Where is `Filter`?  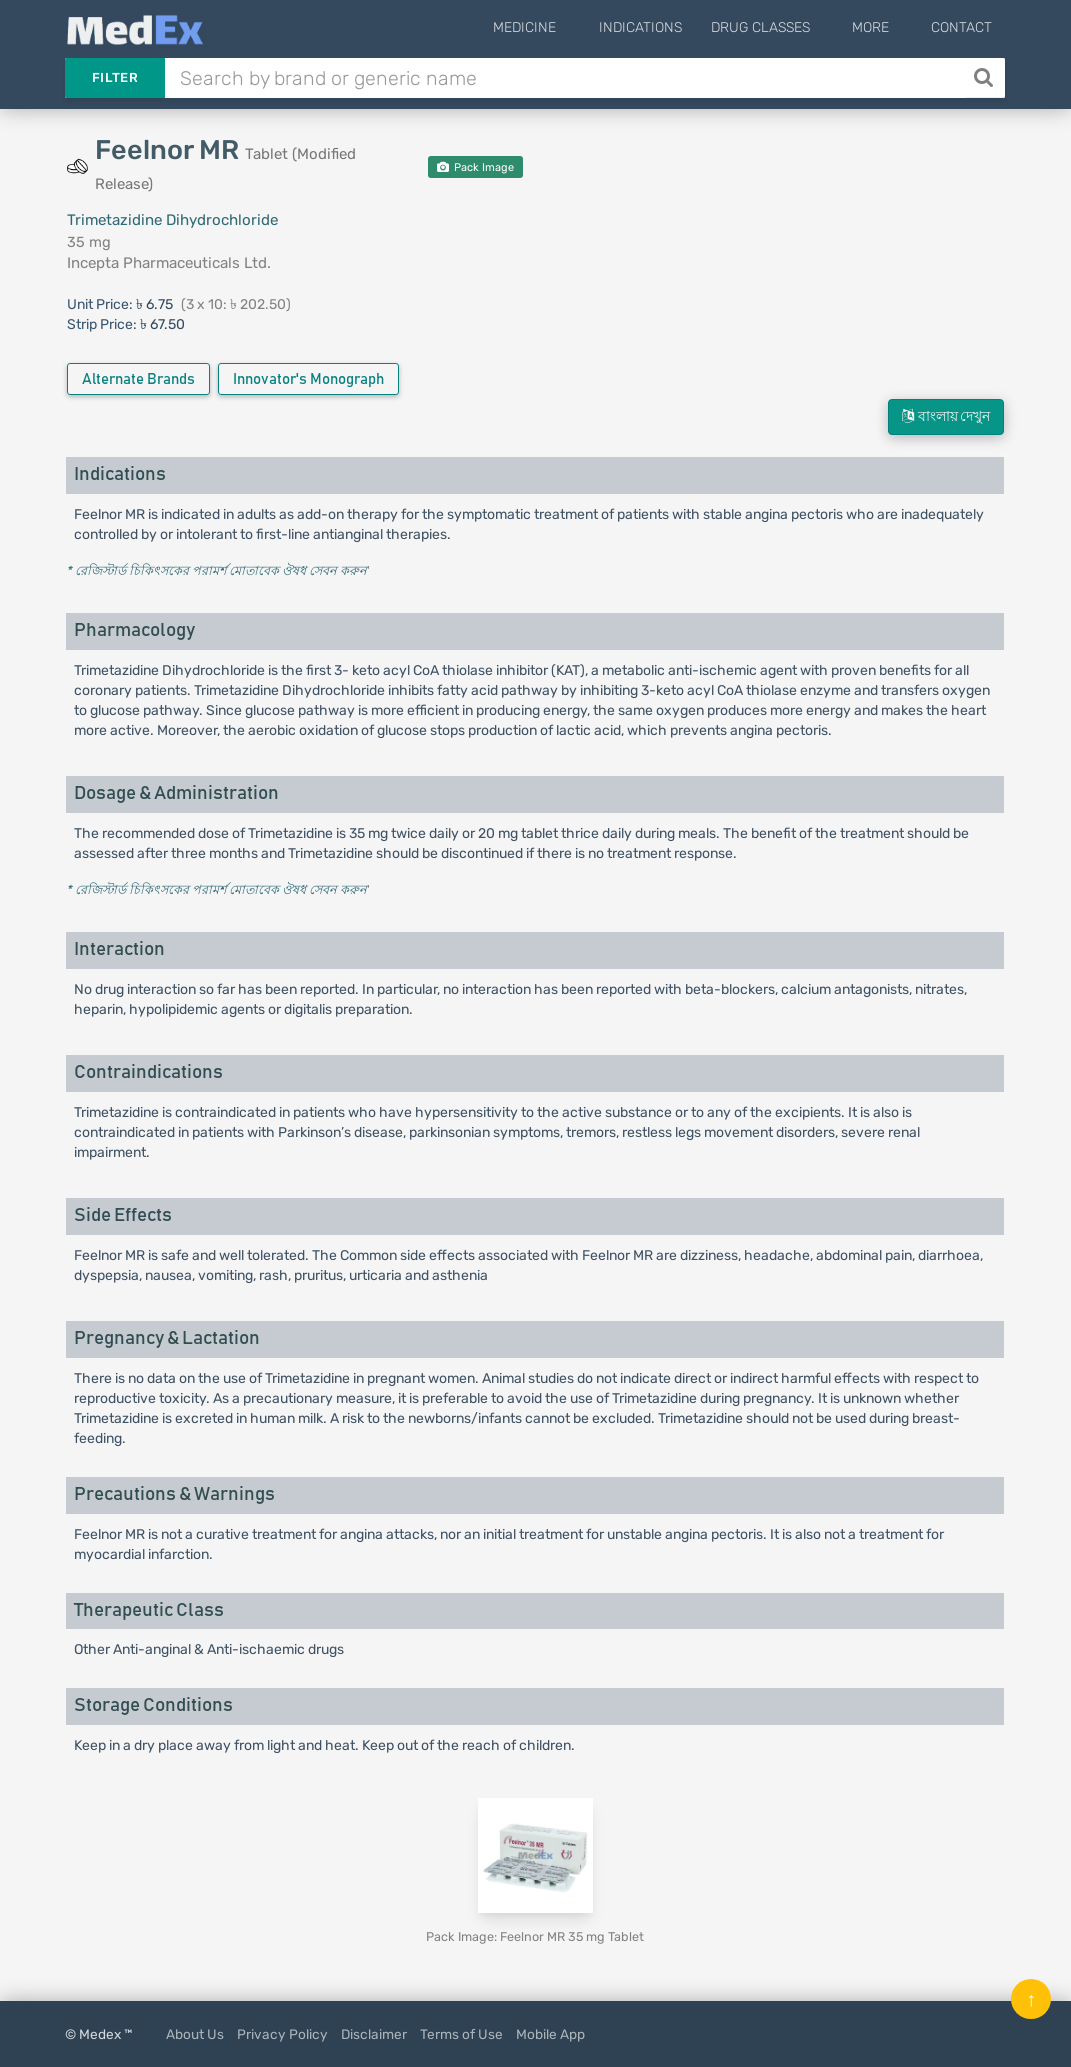
Filter is located at coordinates (115, 77).